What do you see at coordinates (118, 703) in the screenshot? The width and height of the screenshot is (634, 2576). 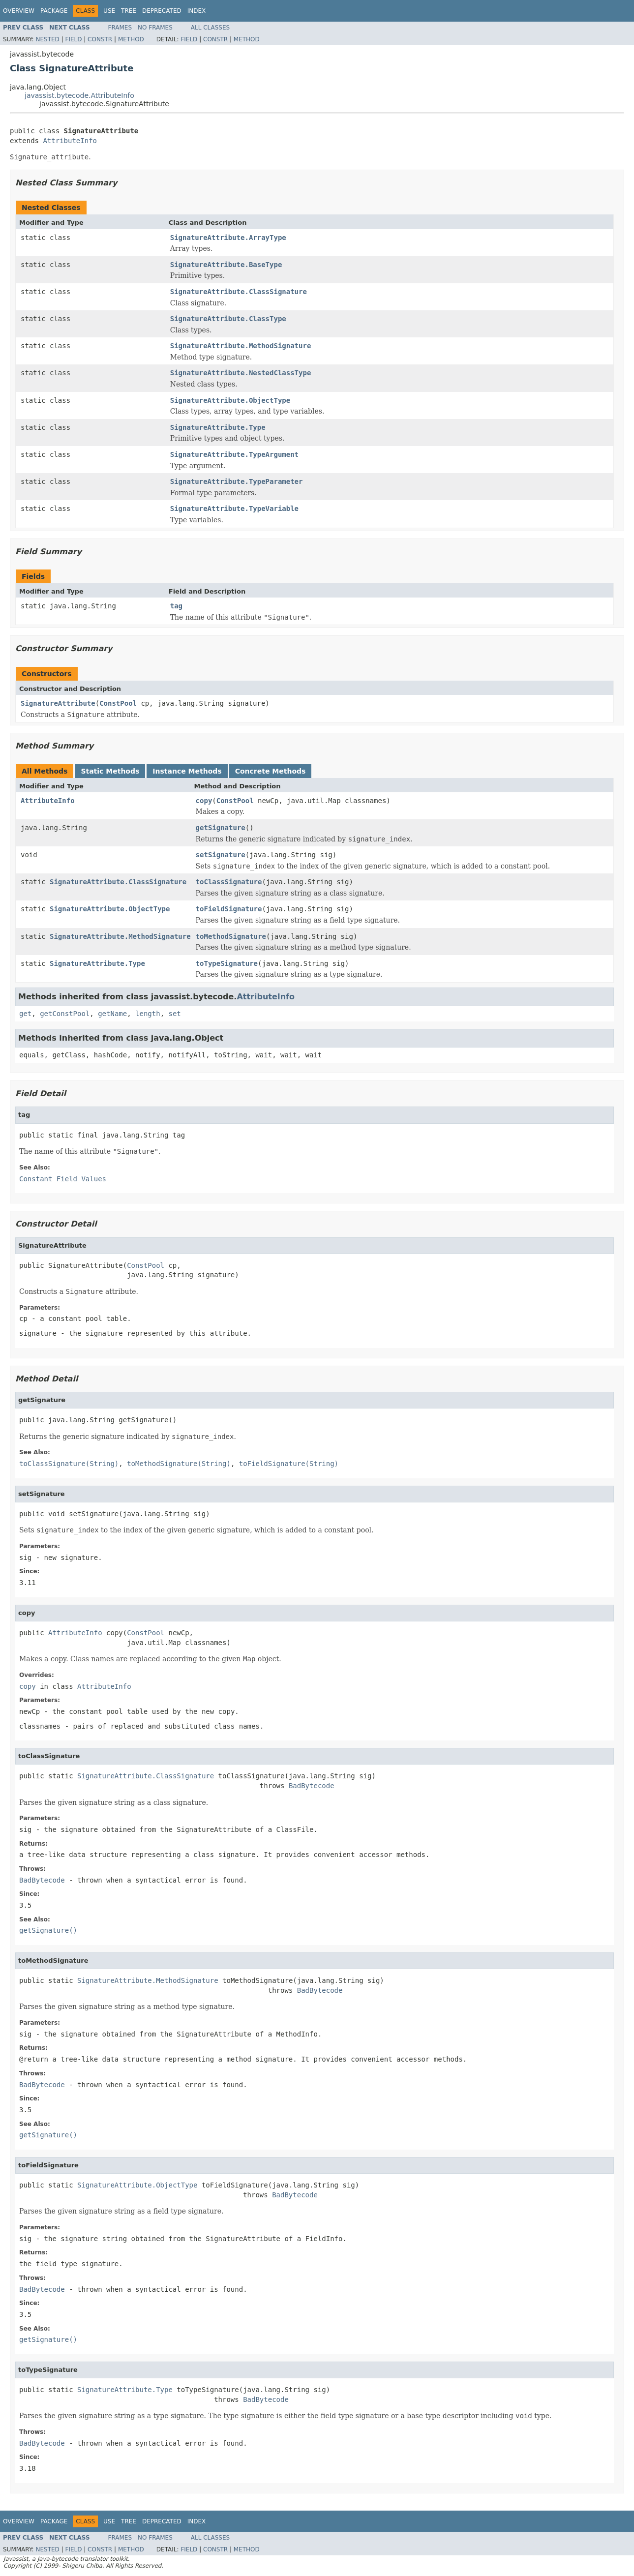 I see `ConstPool` at bounding box center [118, 703].